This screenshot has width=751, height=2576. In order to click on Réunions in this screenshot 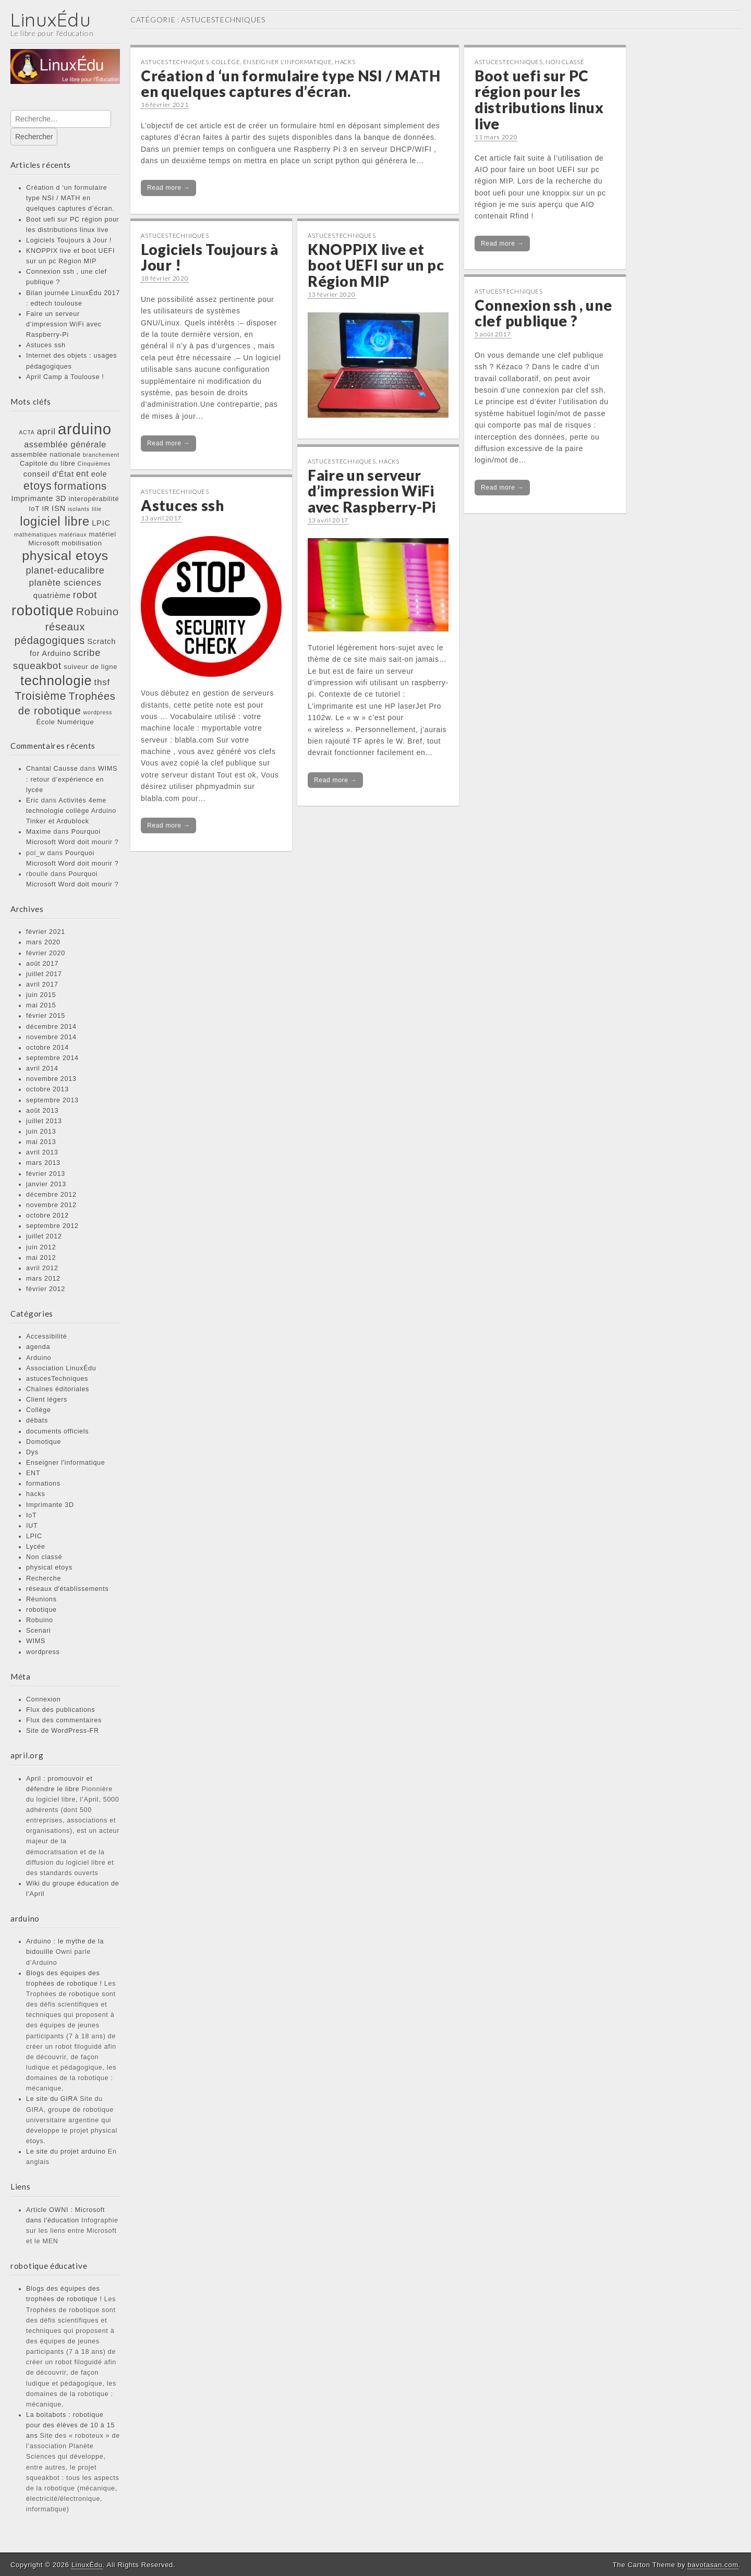, I will do `click(41, 1599)`.